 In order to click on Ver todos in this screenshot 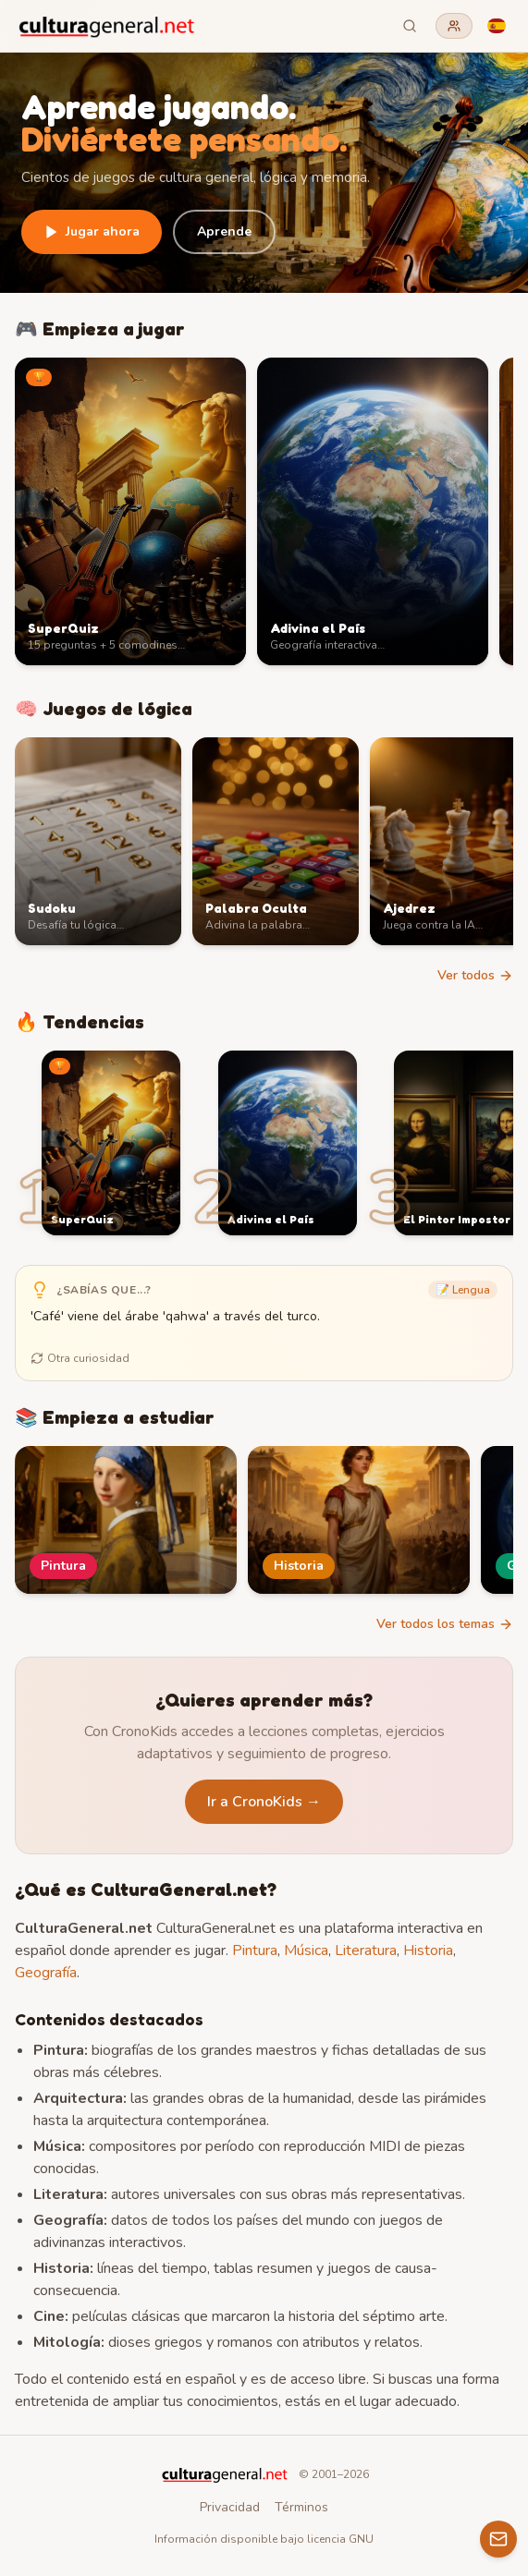, I will do `click(475, 975)`.